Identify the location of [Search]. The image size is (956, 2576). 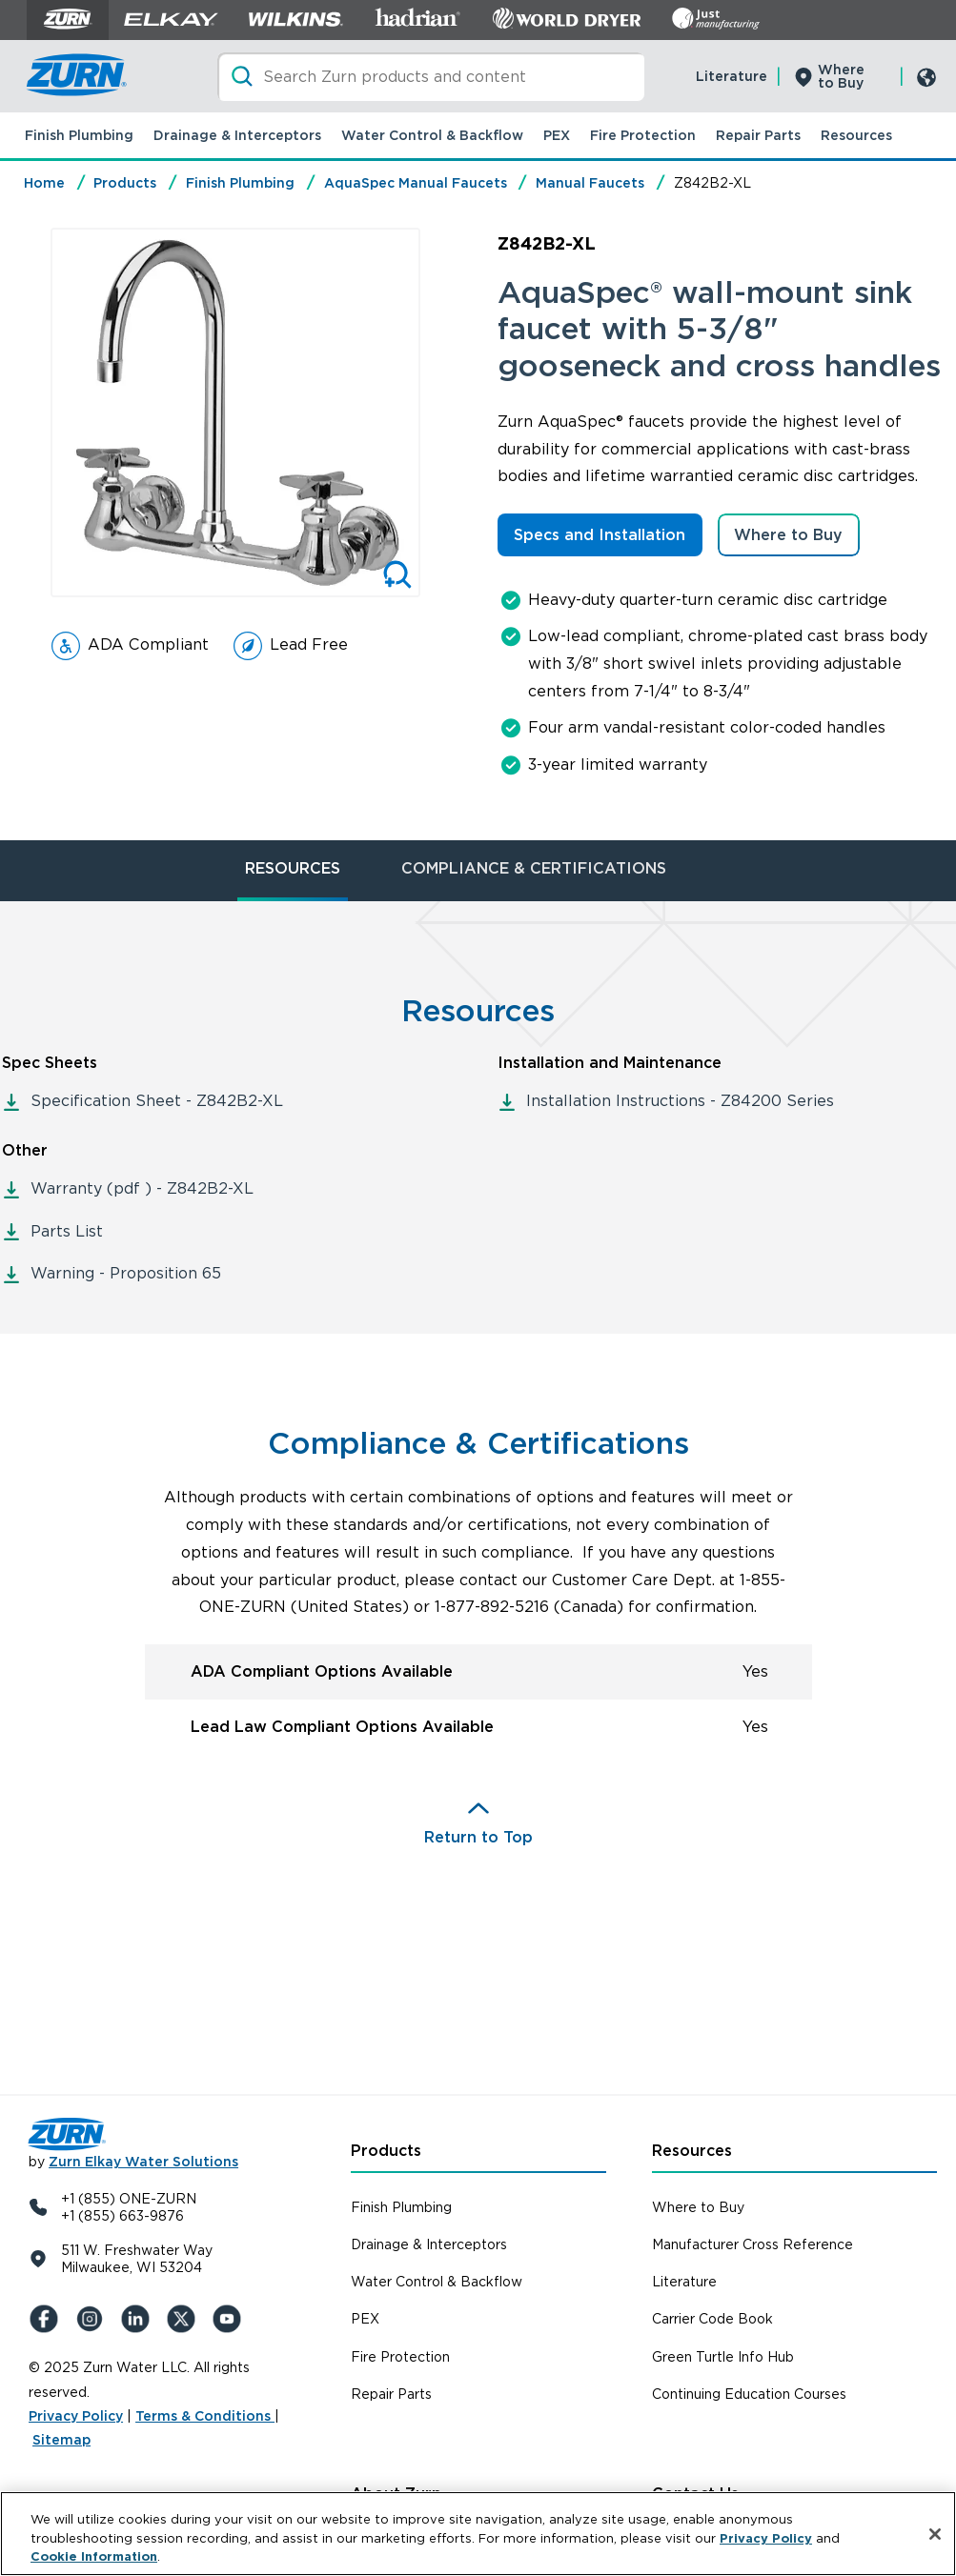
(430, 76).